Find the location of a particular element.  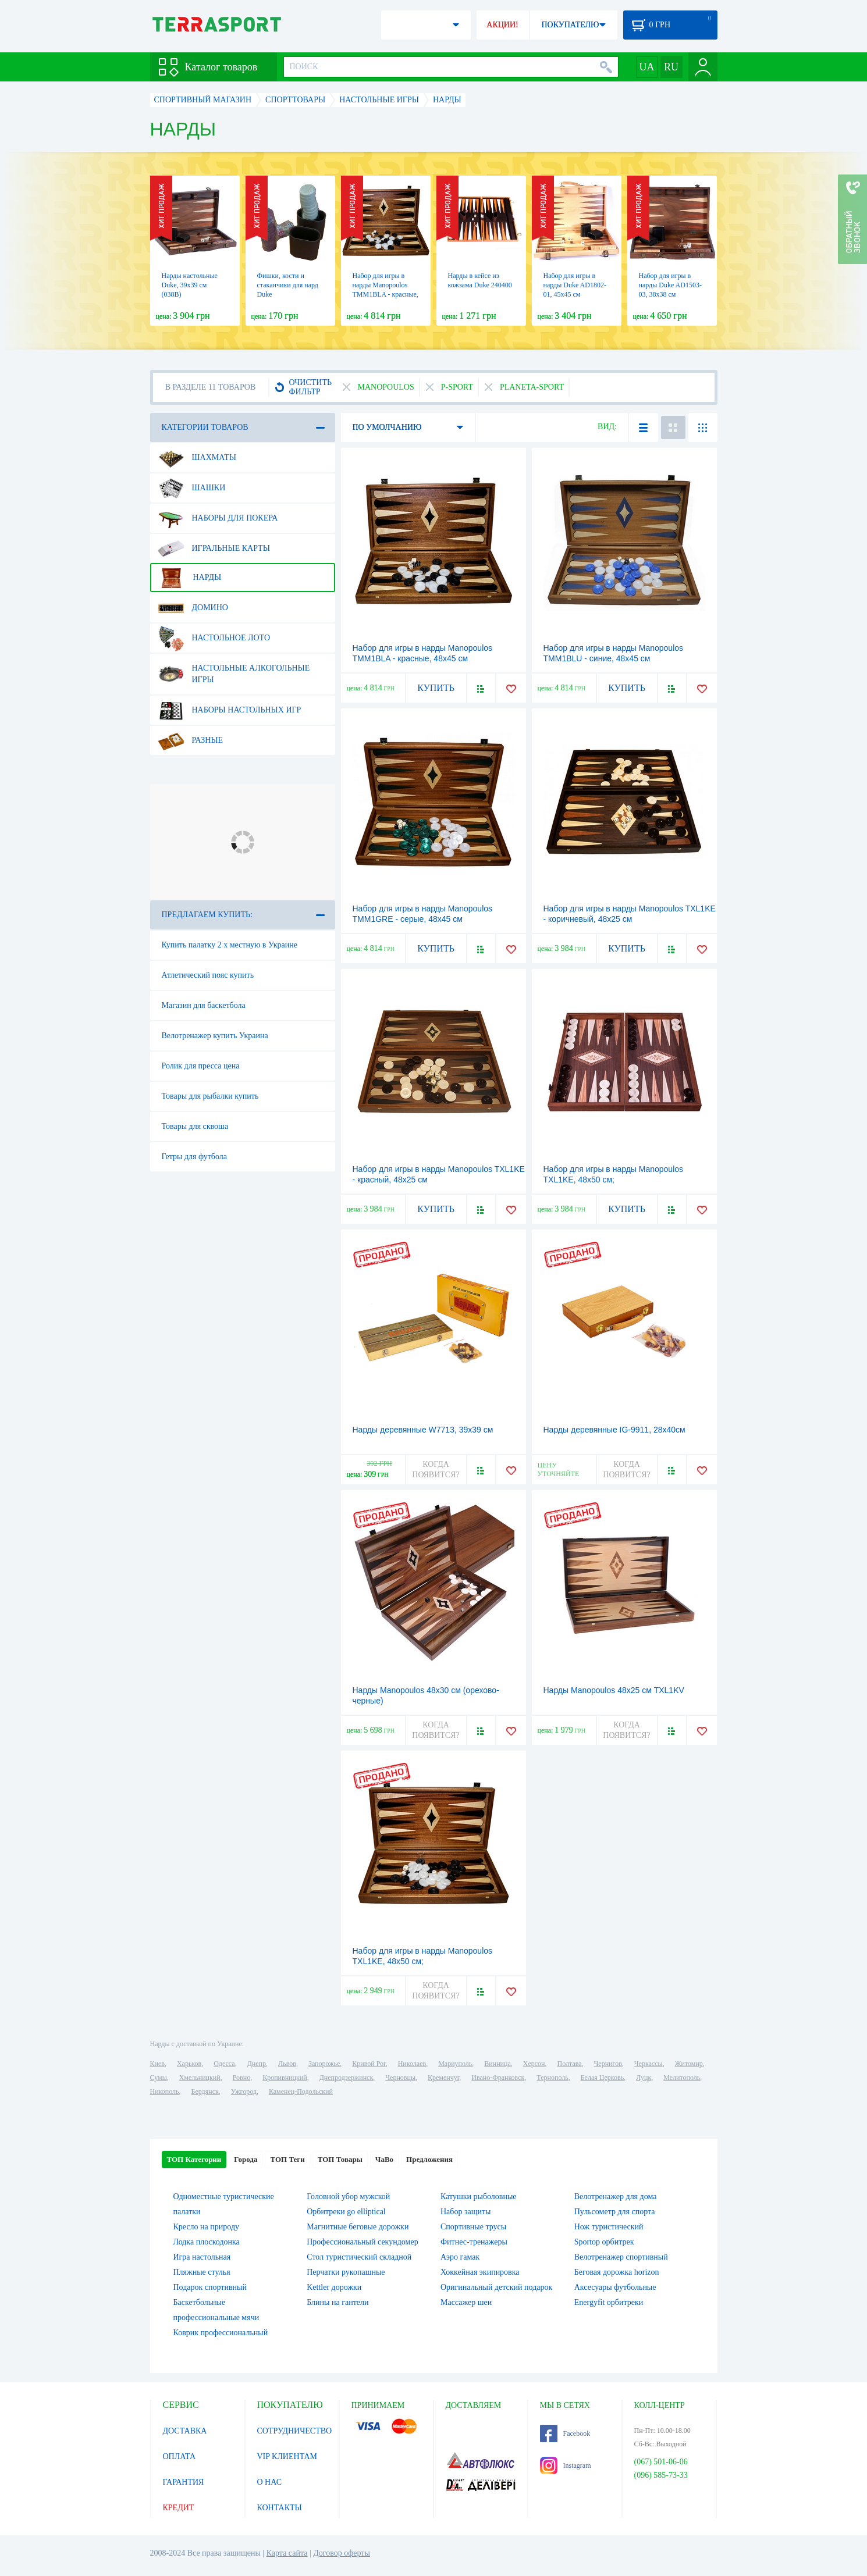

Игра настольная is located at coordinates (202, 2257).